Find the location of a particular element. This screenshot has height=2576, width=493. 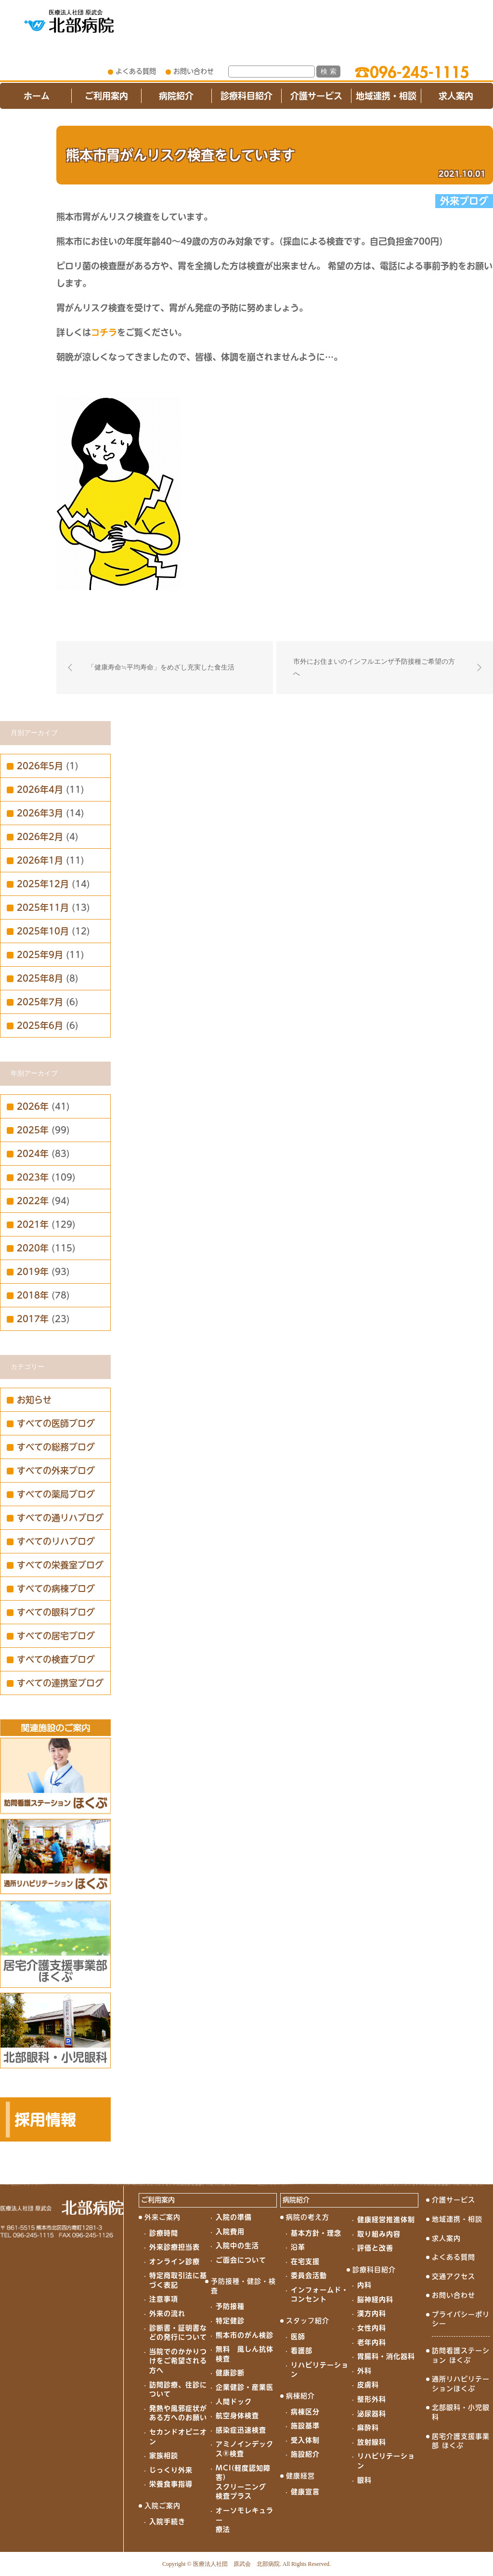

胃腸科・消化器科 is located at coordinates (386, 2356).